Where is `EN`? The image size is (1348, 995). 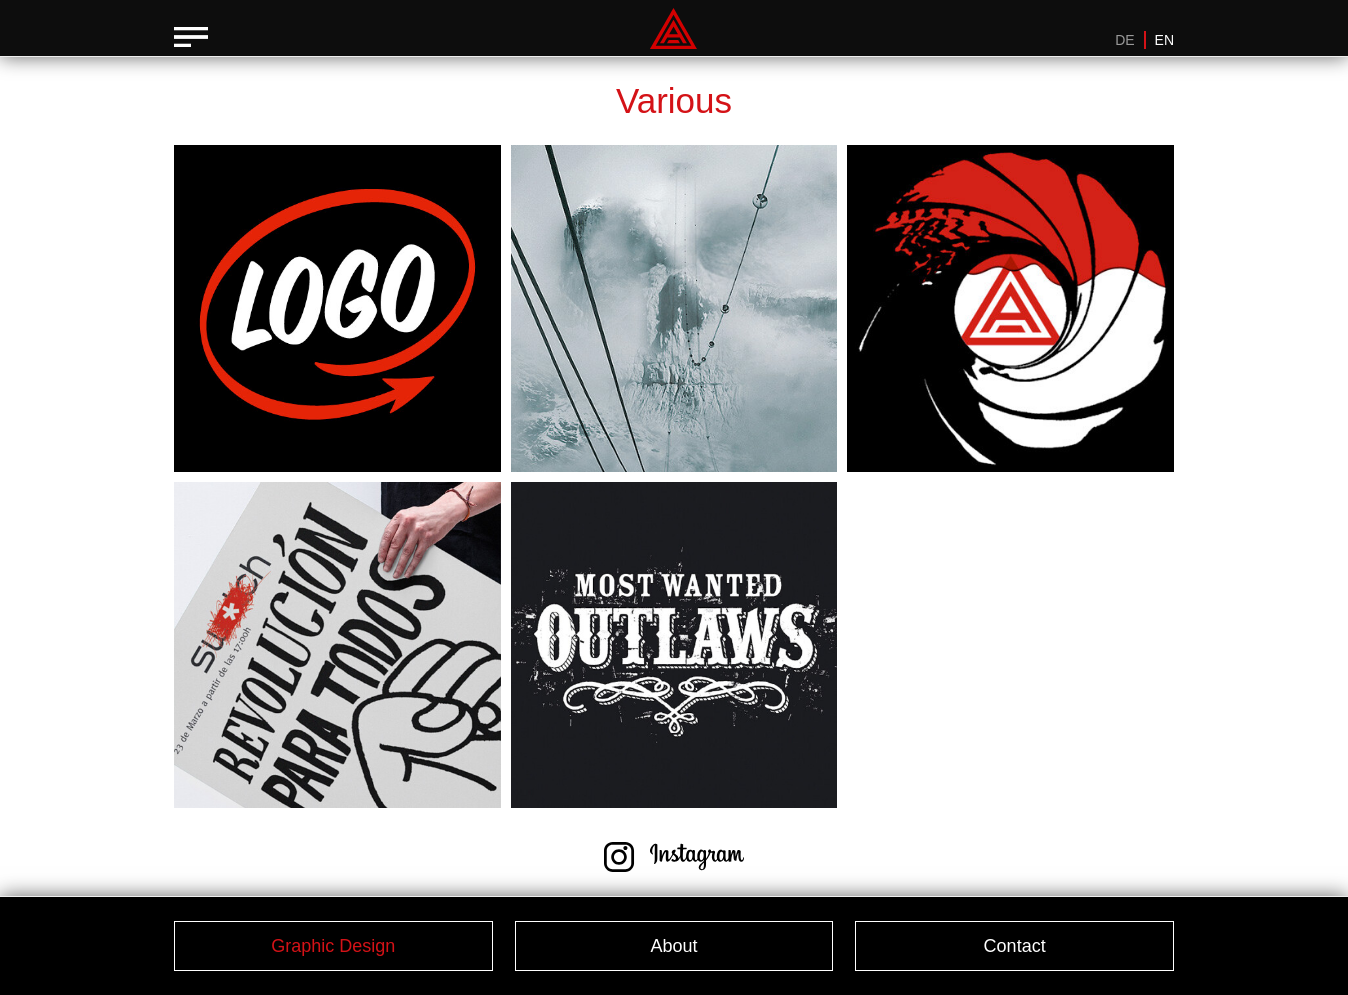 EN is located at coordinates (1164, 40).